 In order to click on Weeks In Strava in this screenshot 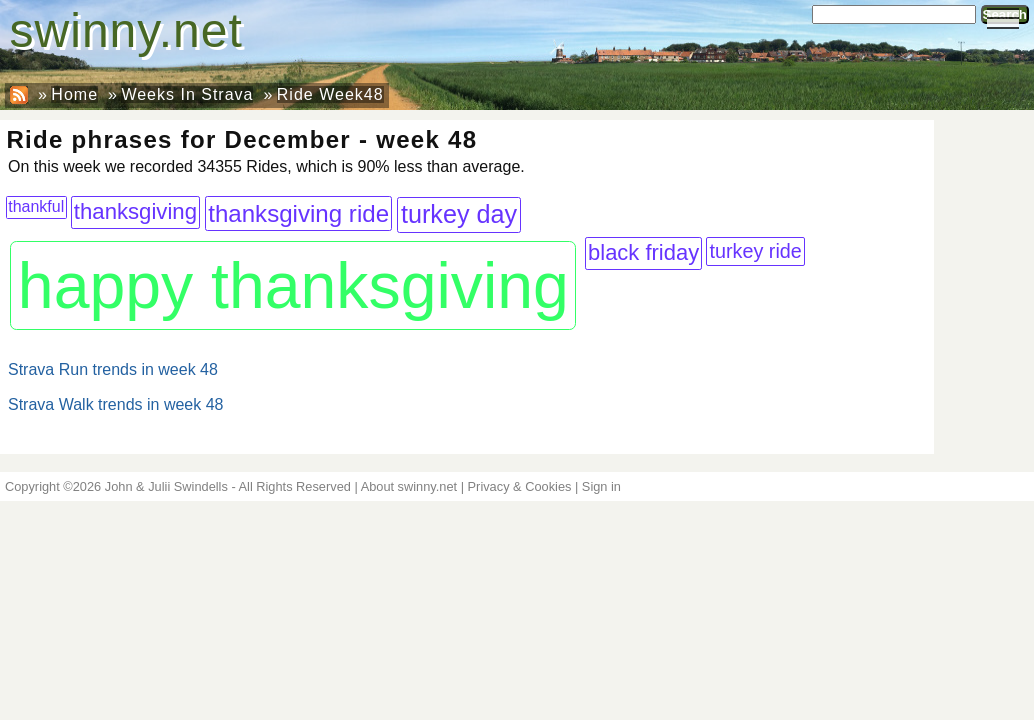, I will do `click(187, 94)`.